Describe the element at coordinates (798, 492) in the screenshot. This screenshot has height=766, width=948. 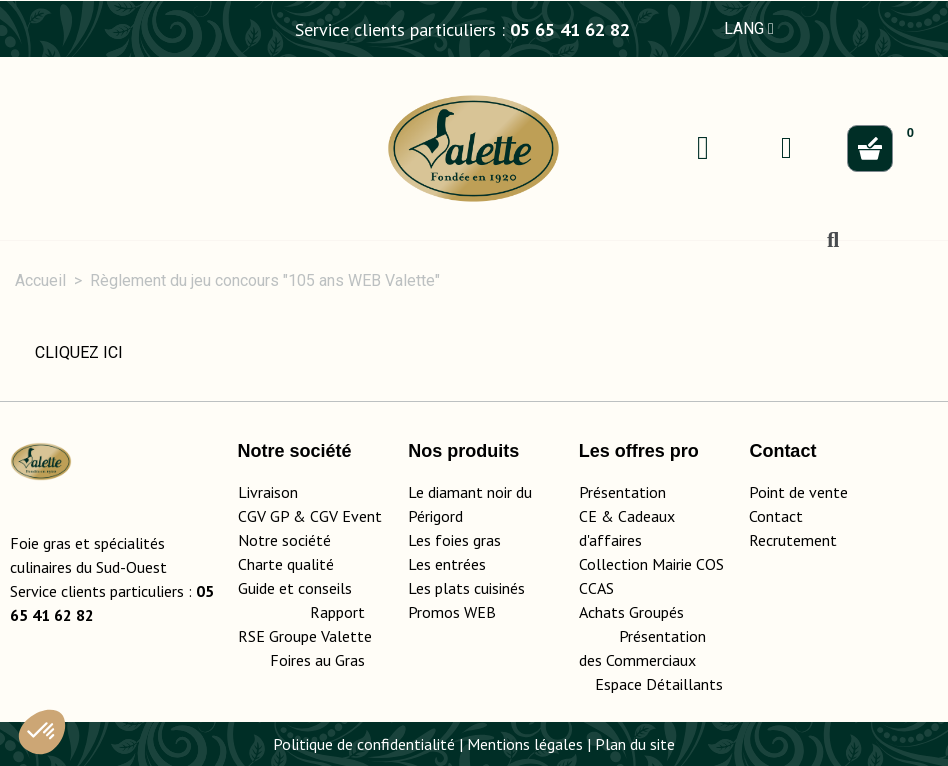
I see `Point de vente` at that location.